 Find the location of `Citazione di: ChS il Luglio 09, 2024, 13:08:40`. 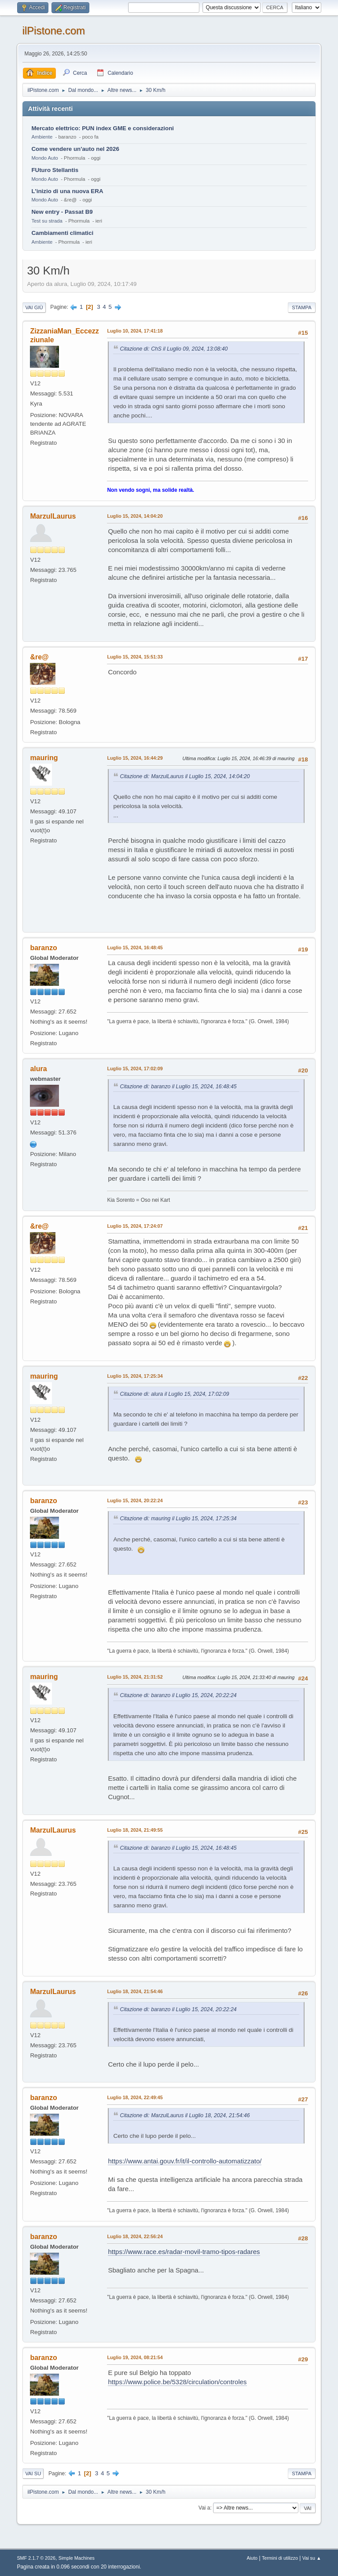

Citazione di: ChS il Luglio 09, 2024, 13:08:40 is located at coordinates (174, 349).